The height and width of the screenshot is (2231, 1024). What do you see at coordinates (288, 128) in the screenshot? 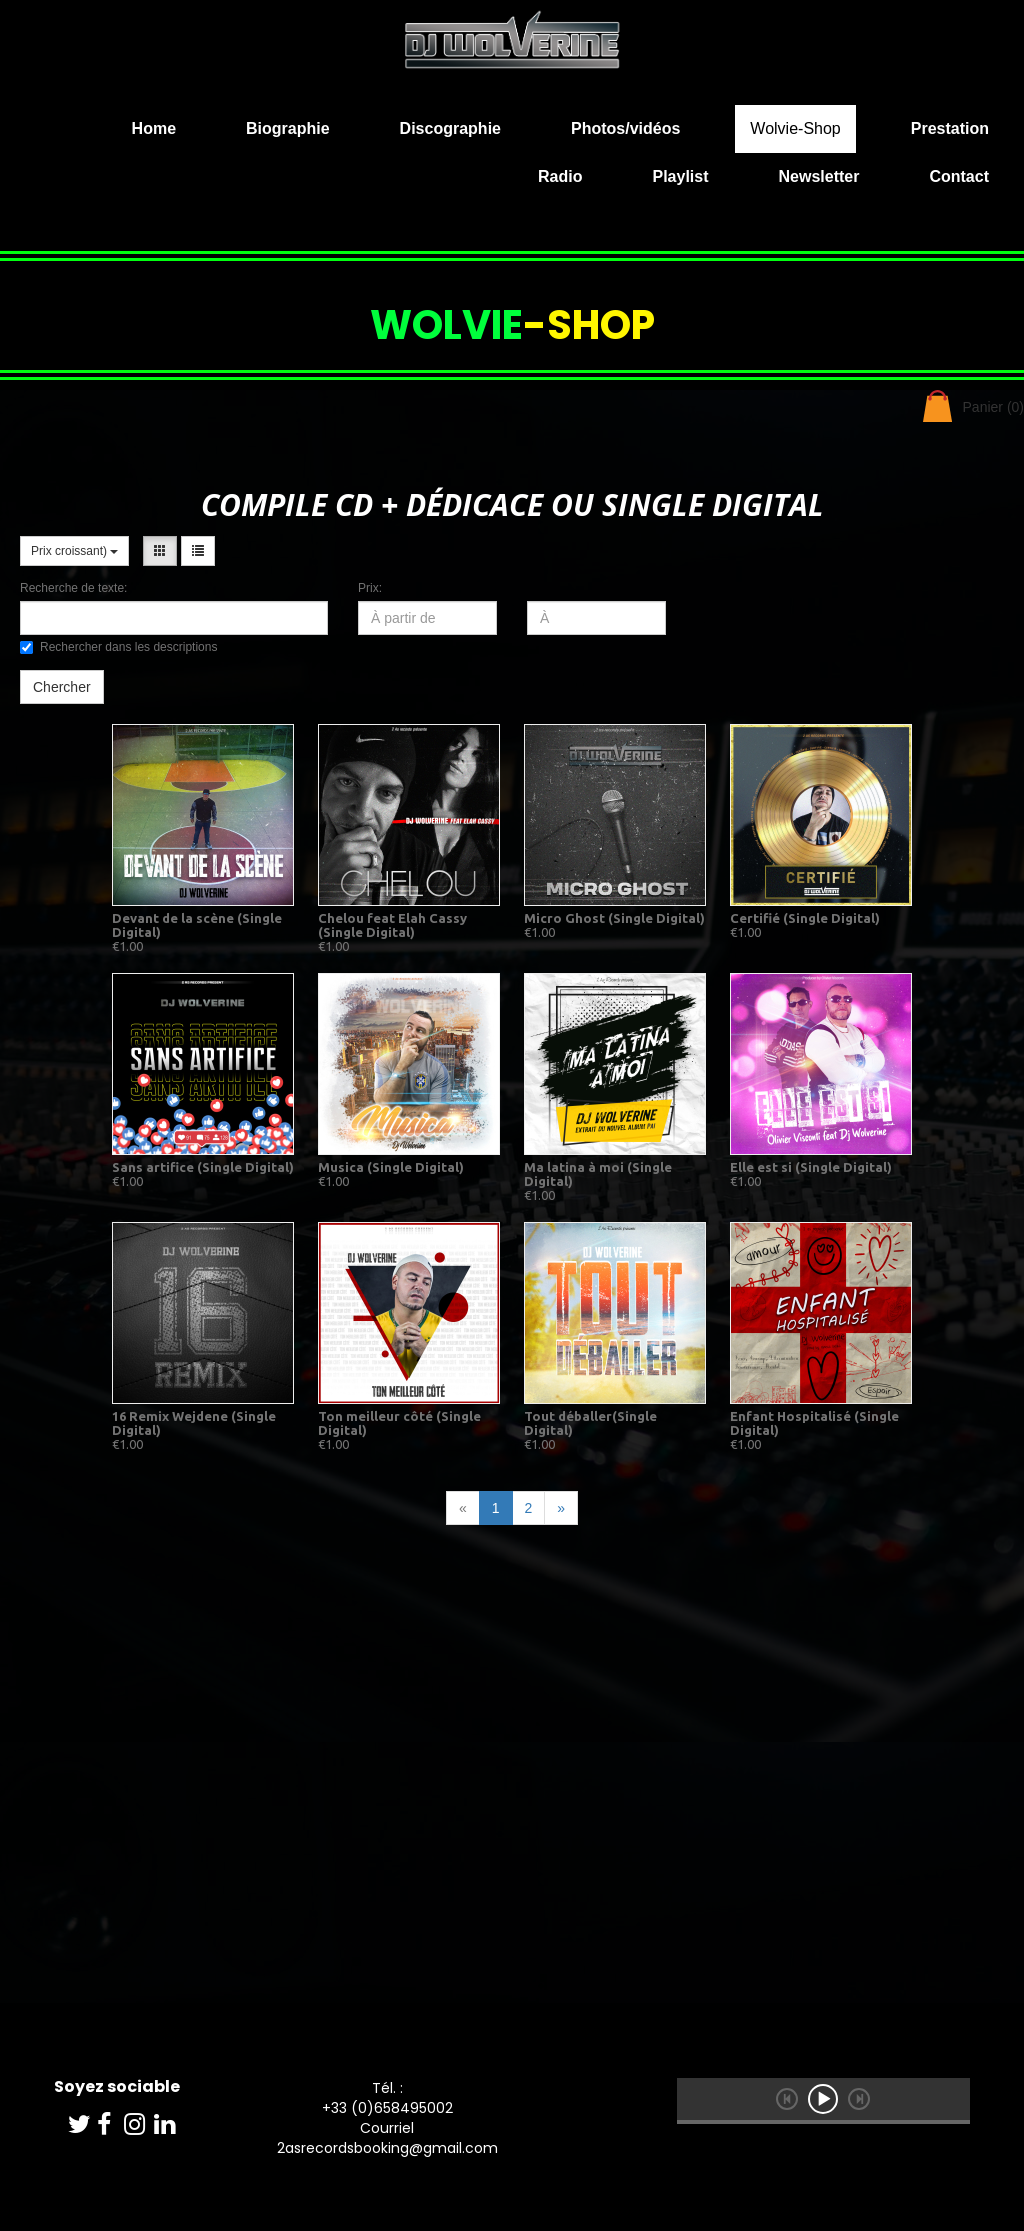
I see `Biographie` at bounding box center [288, 128].